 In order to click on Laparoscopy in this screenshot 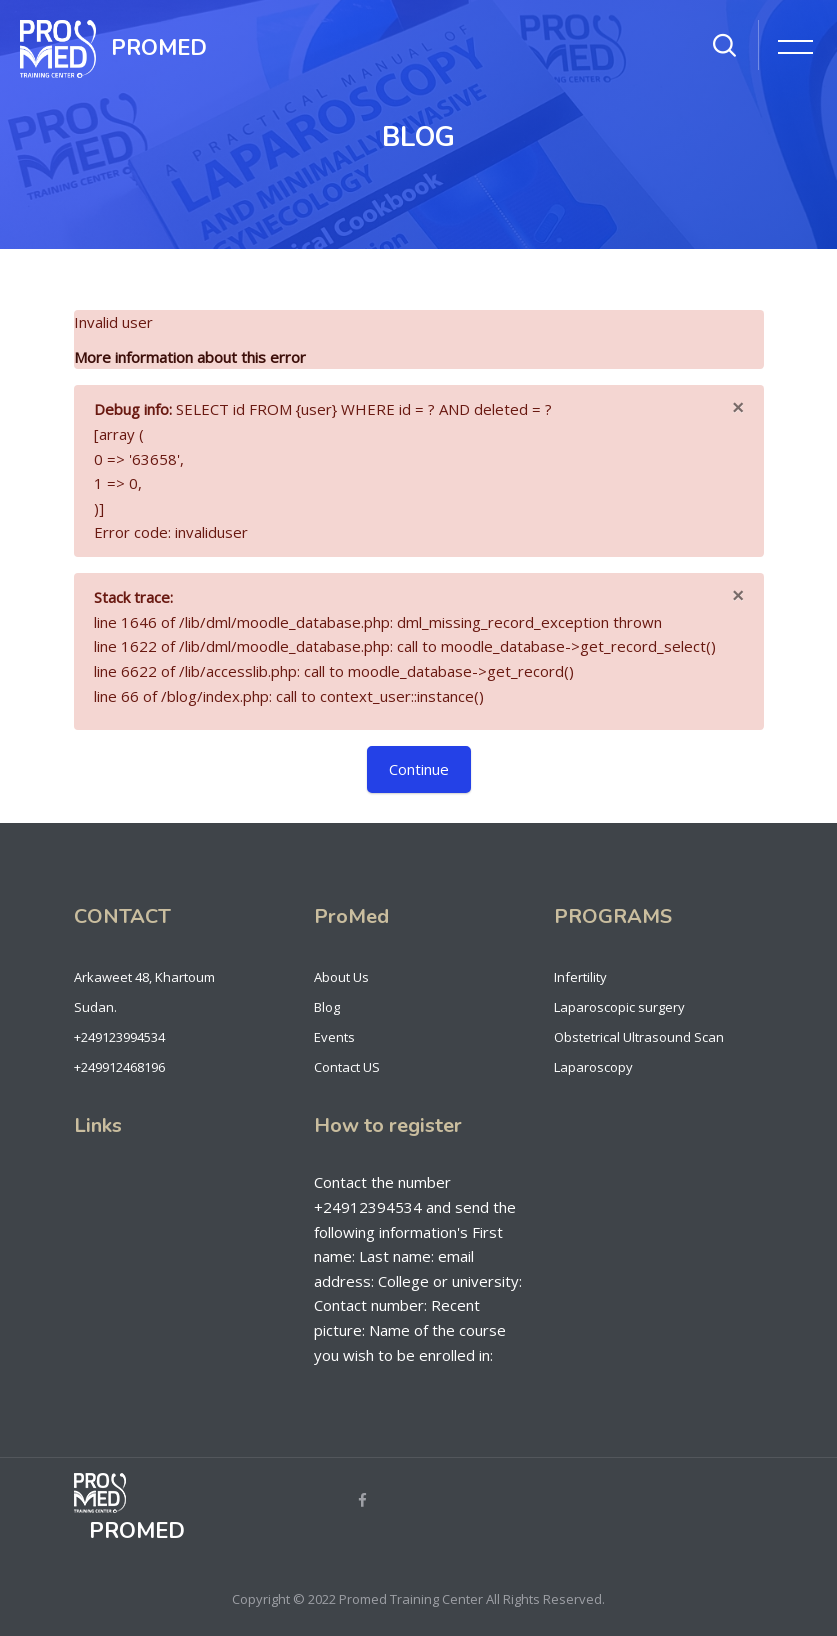, I will do `click(593, 1067)`.